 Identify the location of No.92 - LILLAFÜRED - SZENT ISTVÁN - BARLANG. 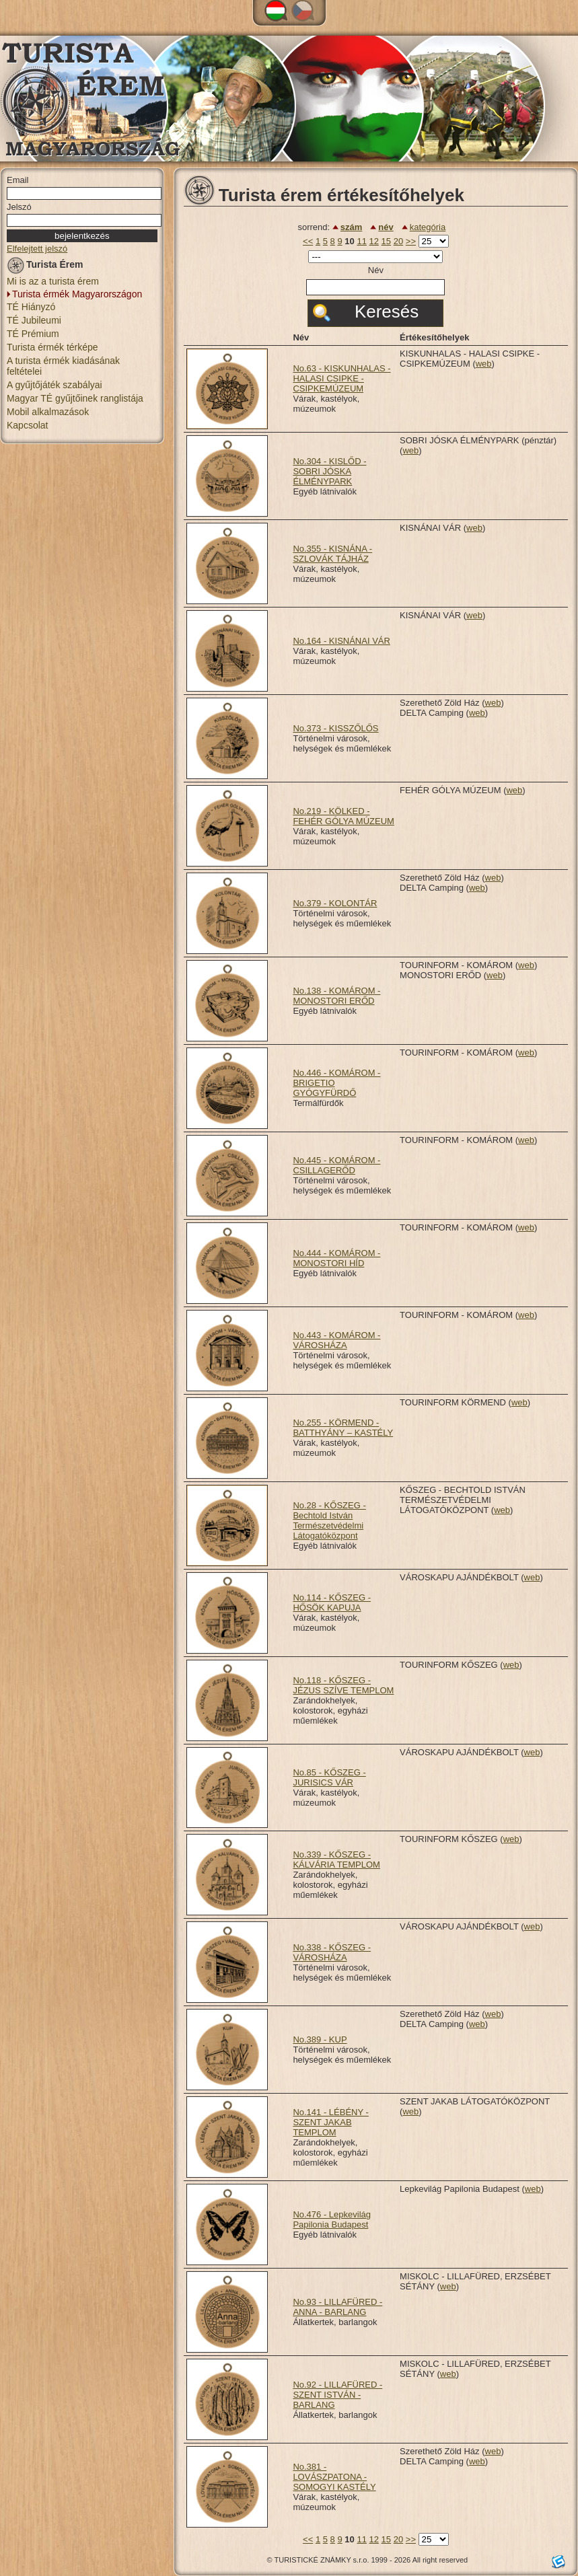
(337, 2395).